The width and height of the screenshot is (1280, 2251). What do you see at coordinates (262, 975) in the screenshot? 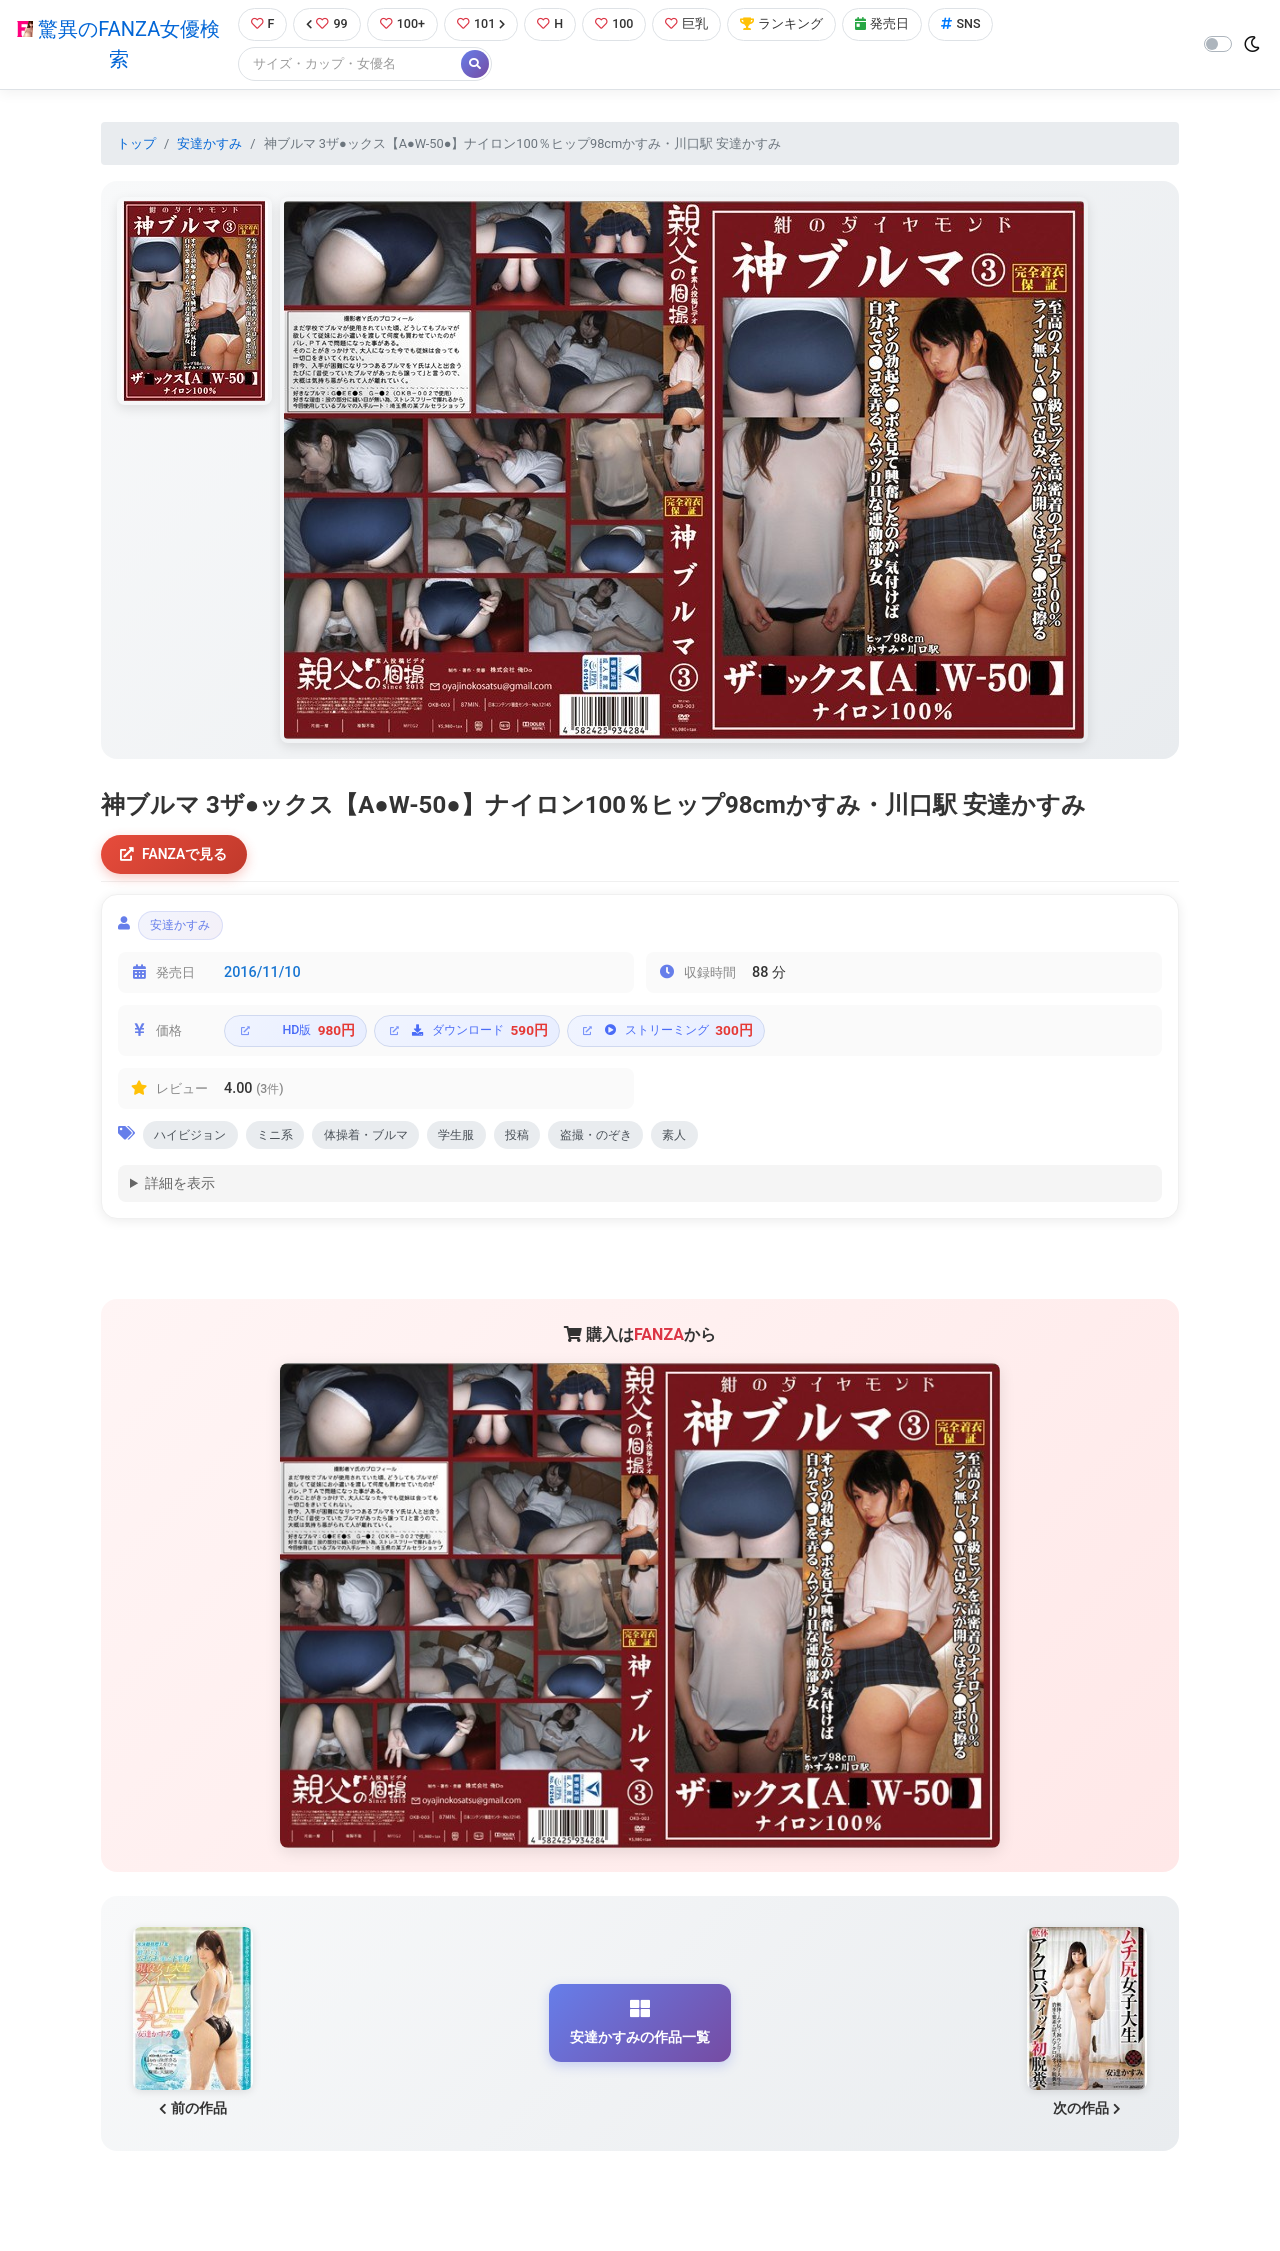
I see `2016/11/10` at bounding box center [262, 975].